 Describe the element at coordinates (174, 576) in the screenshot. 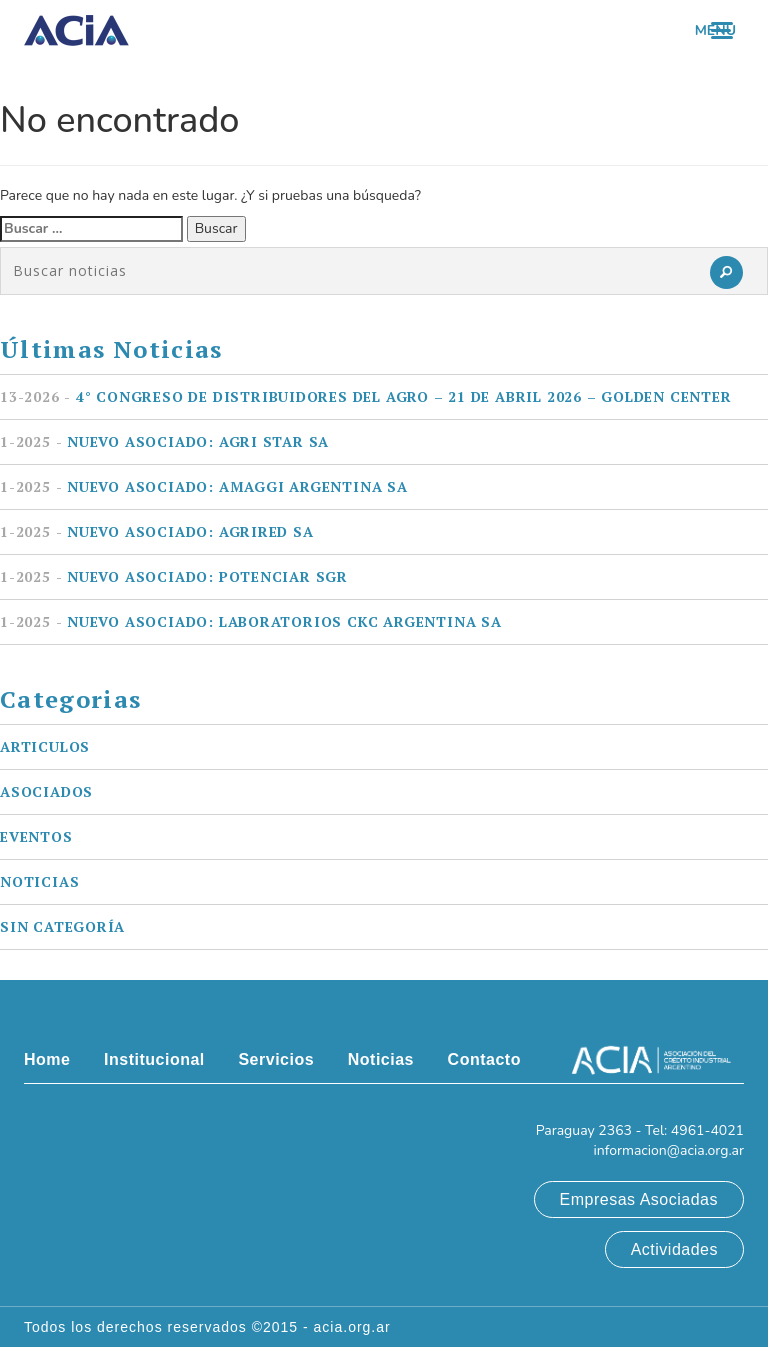

I see `Nuevo asociado: POTENCIAR SGR` at that location.